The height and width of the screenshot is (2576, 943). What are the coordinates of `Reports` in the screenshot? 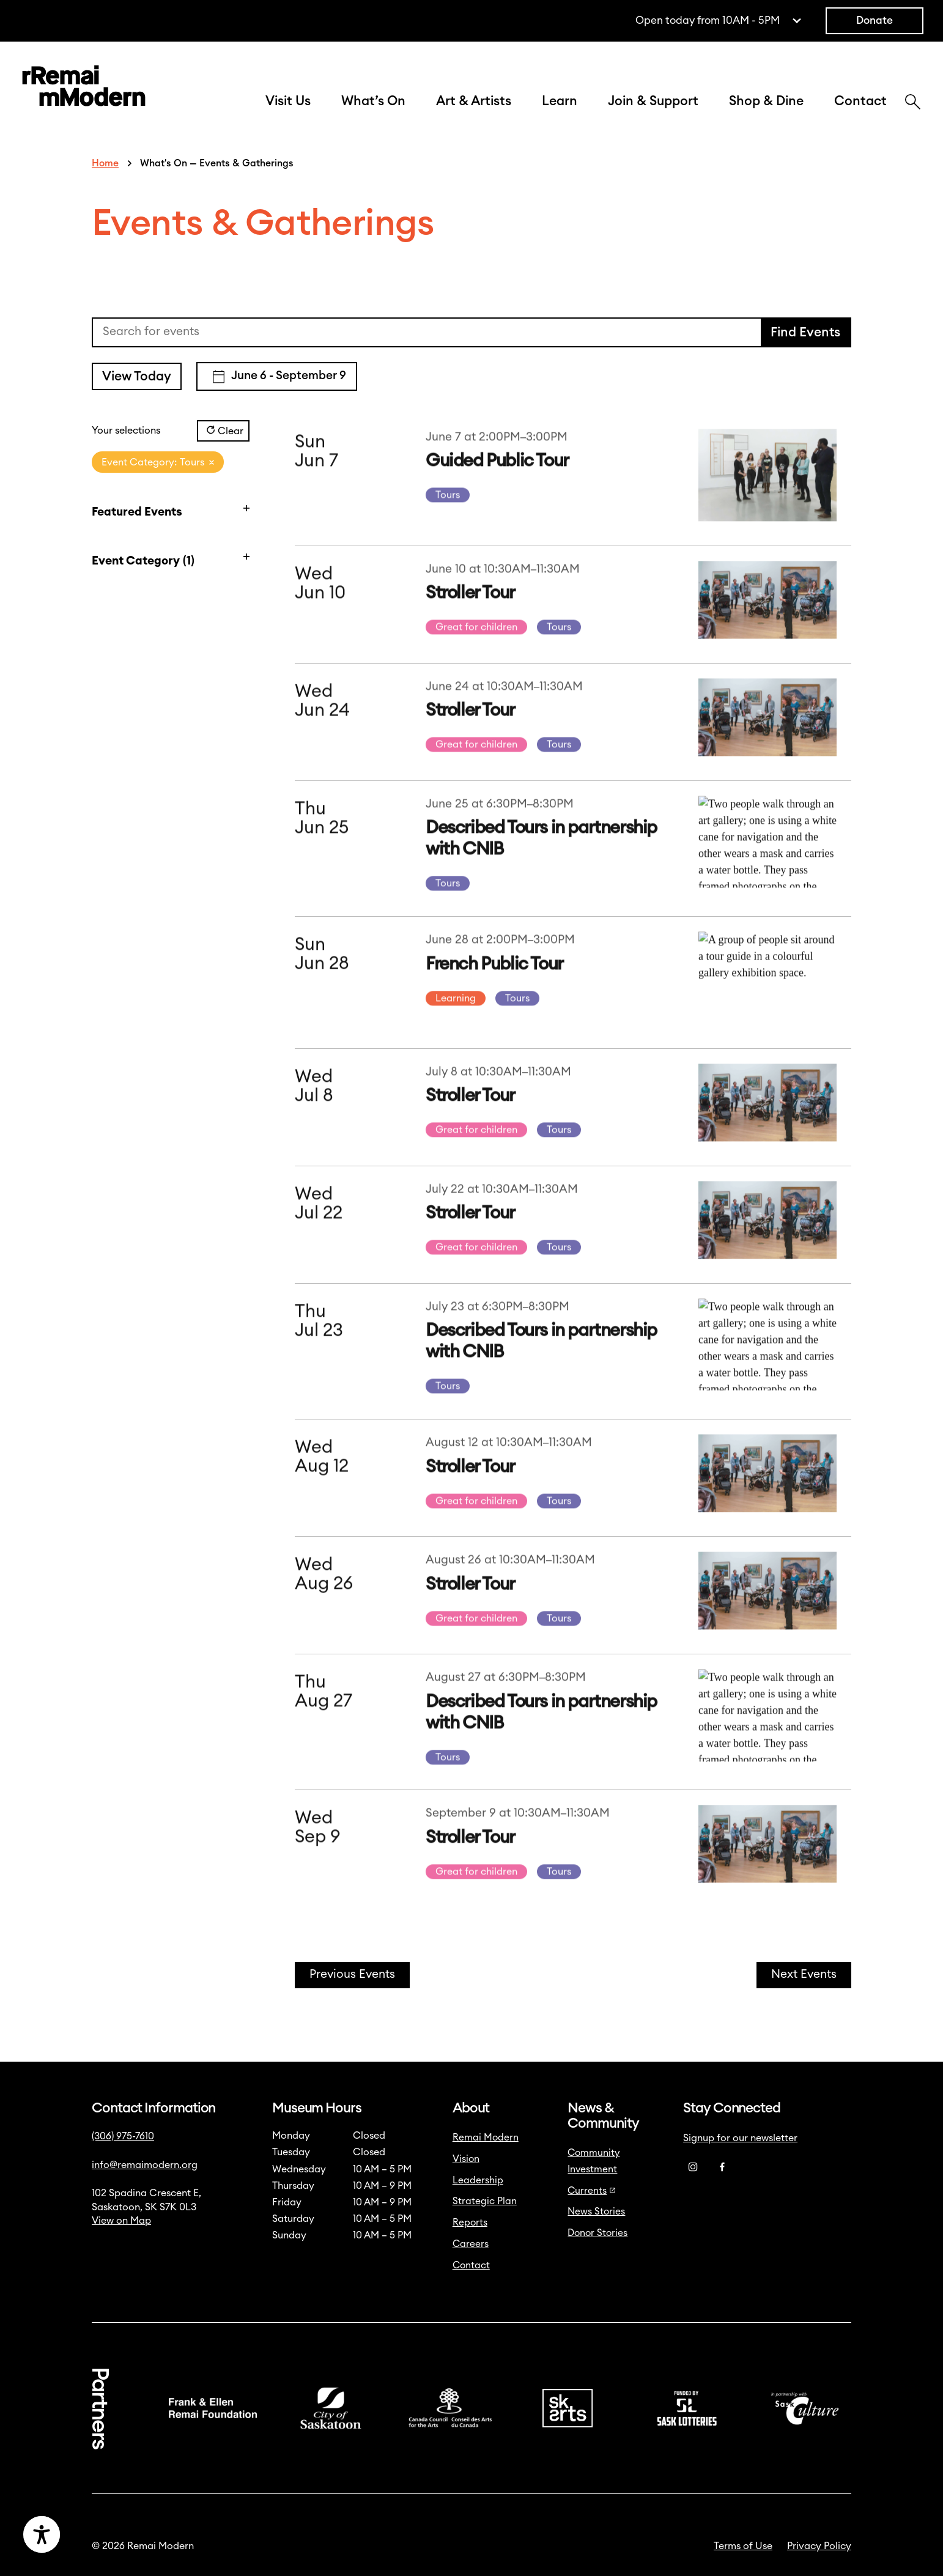 It's located at (470, 2222).